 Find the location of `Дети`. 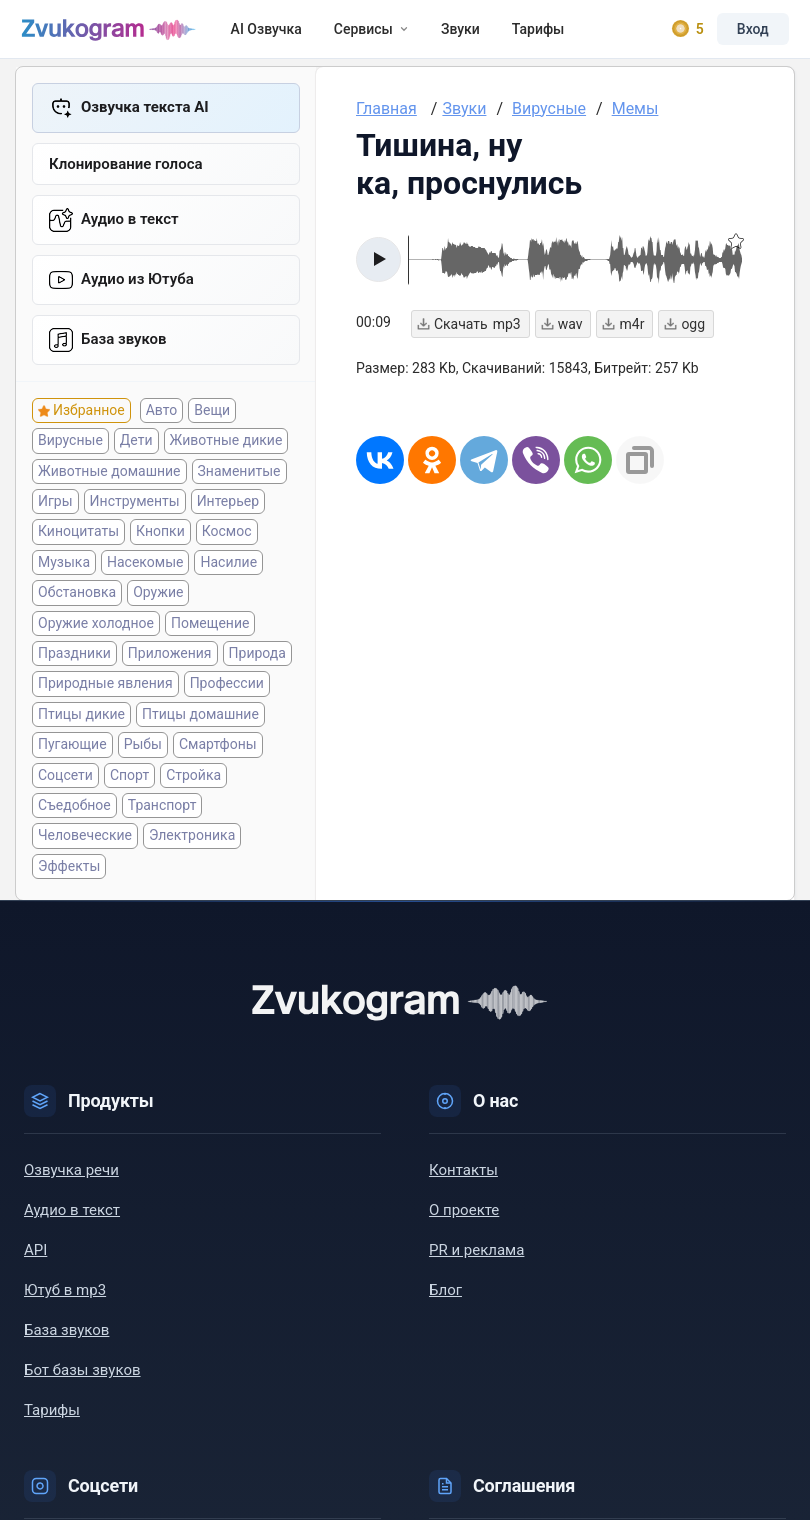

Дети is located at coordinates (136, 447).